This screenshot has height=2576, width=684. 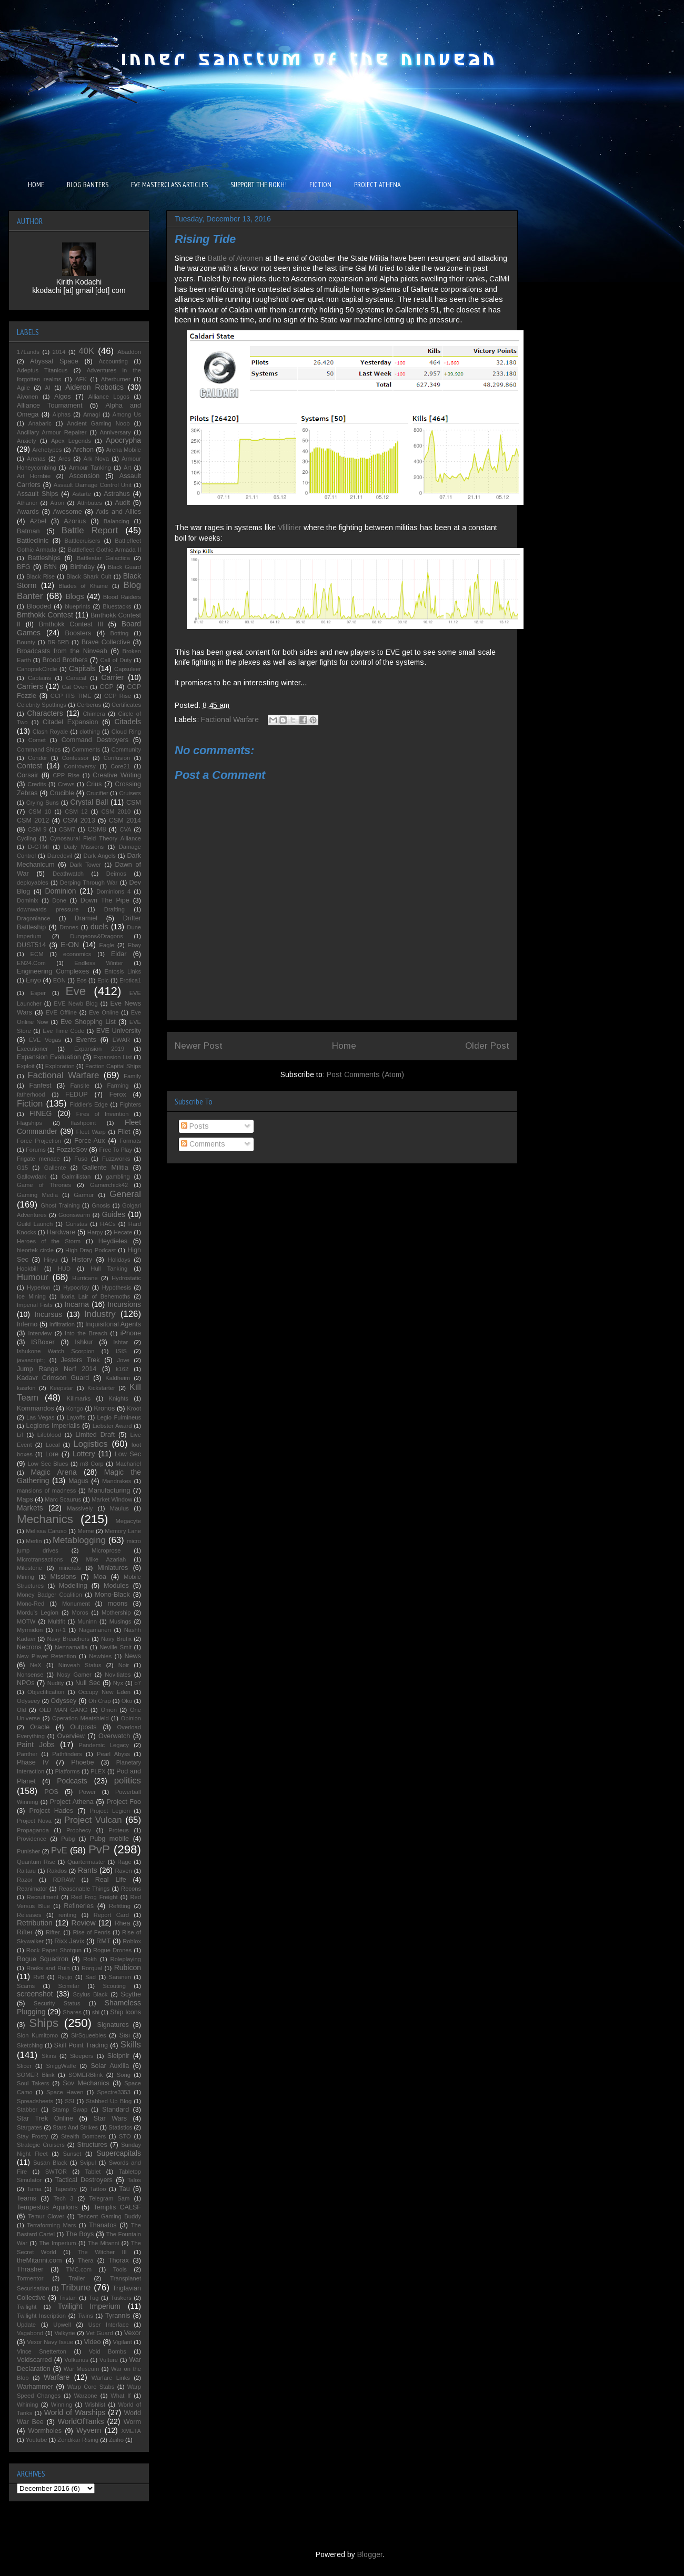 I want to click on Jesters Trek, so click(x=80, y=1360).